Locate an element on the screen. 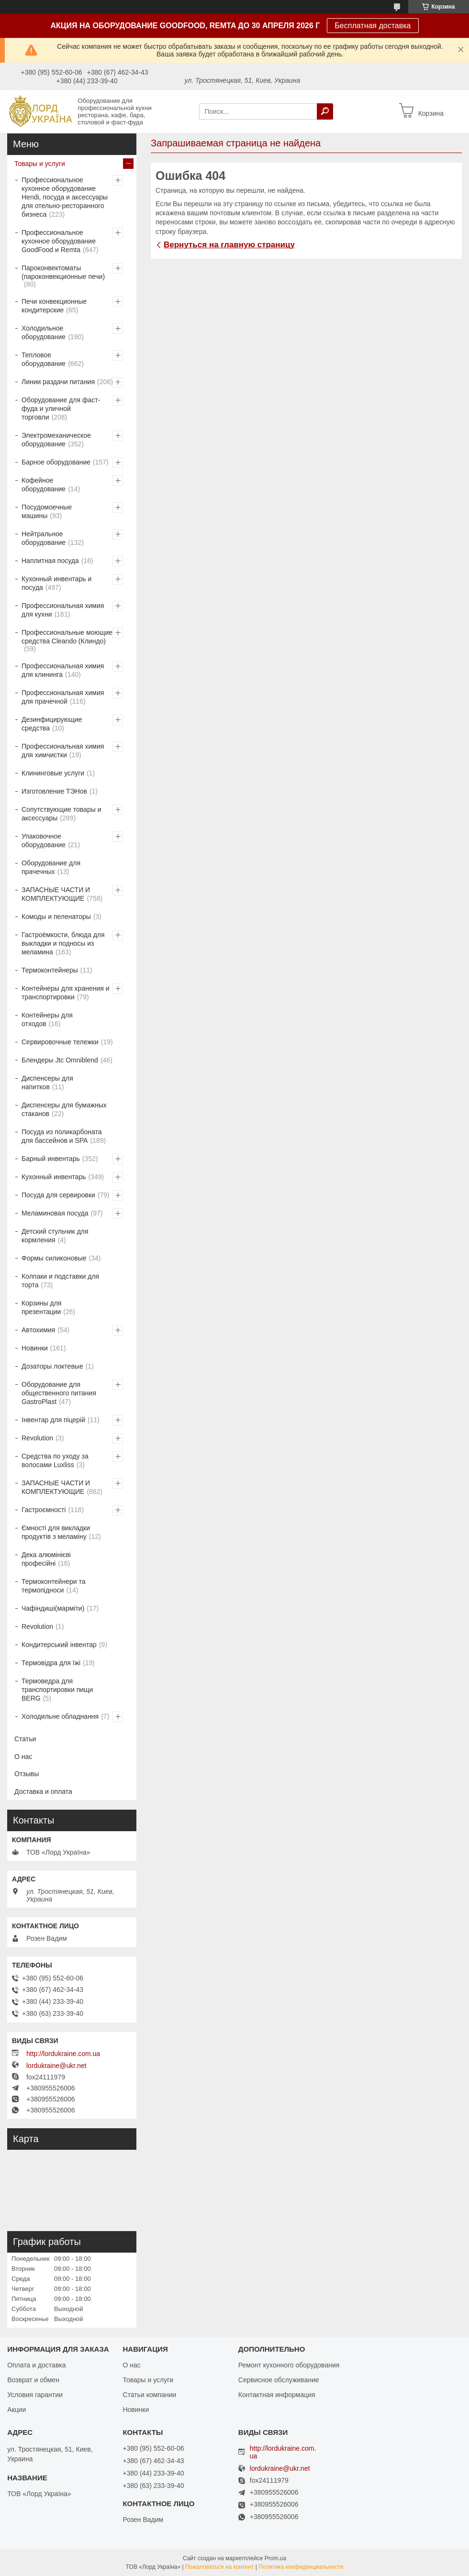 The width and height of the screenshot is (469, 2576). Сервисное обслуживание is located at coordinates (278, 2380).